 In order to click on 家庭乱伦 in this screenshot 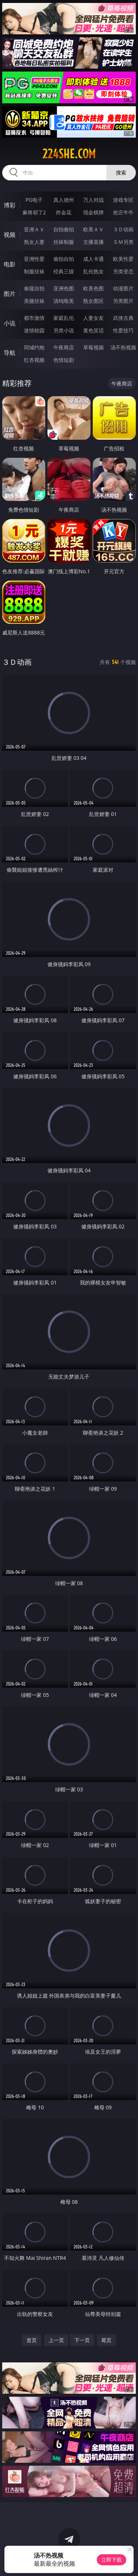, I will do `click(63, 317)`.